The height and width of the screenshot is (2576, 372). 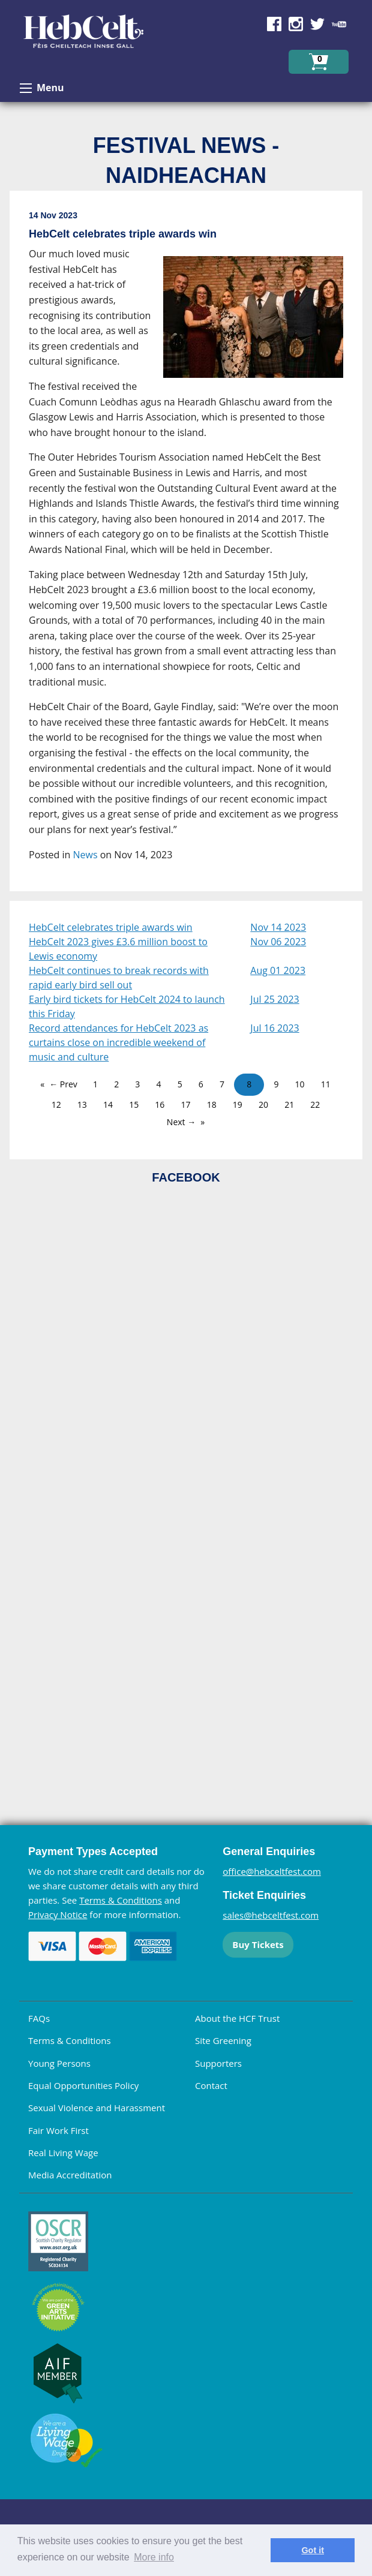 I want to click on Sexual Violence and Harassment, so click(x=96, y=2108).